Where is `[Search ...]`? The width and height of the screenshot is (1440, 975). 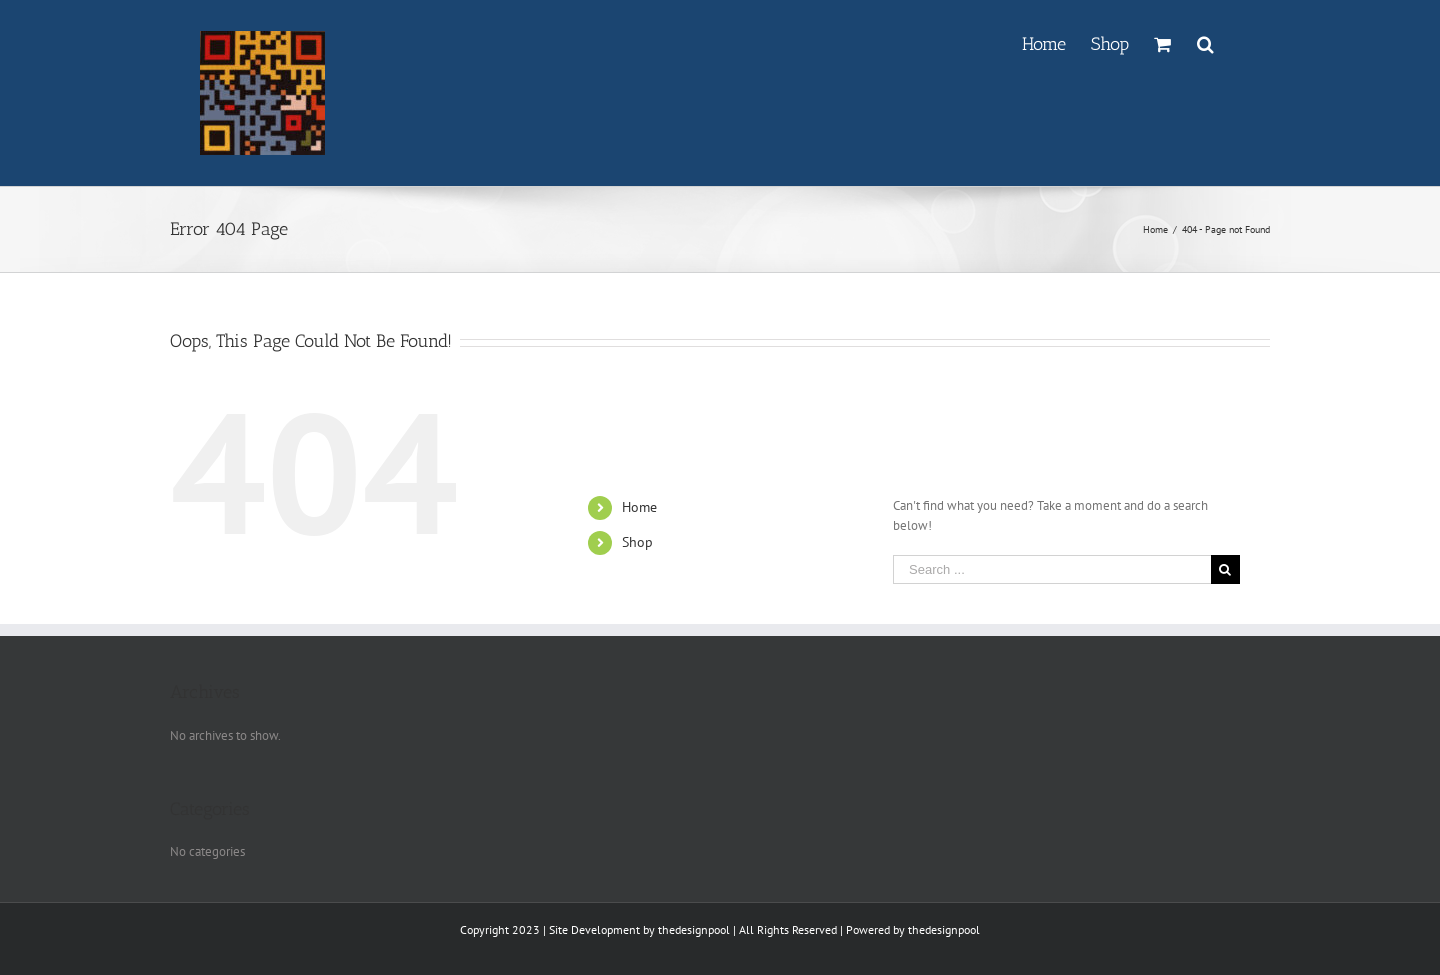 [Search ...] is located at coordinates (1052, 569).